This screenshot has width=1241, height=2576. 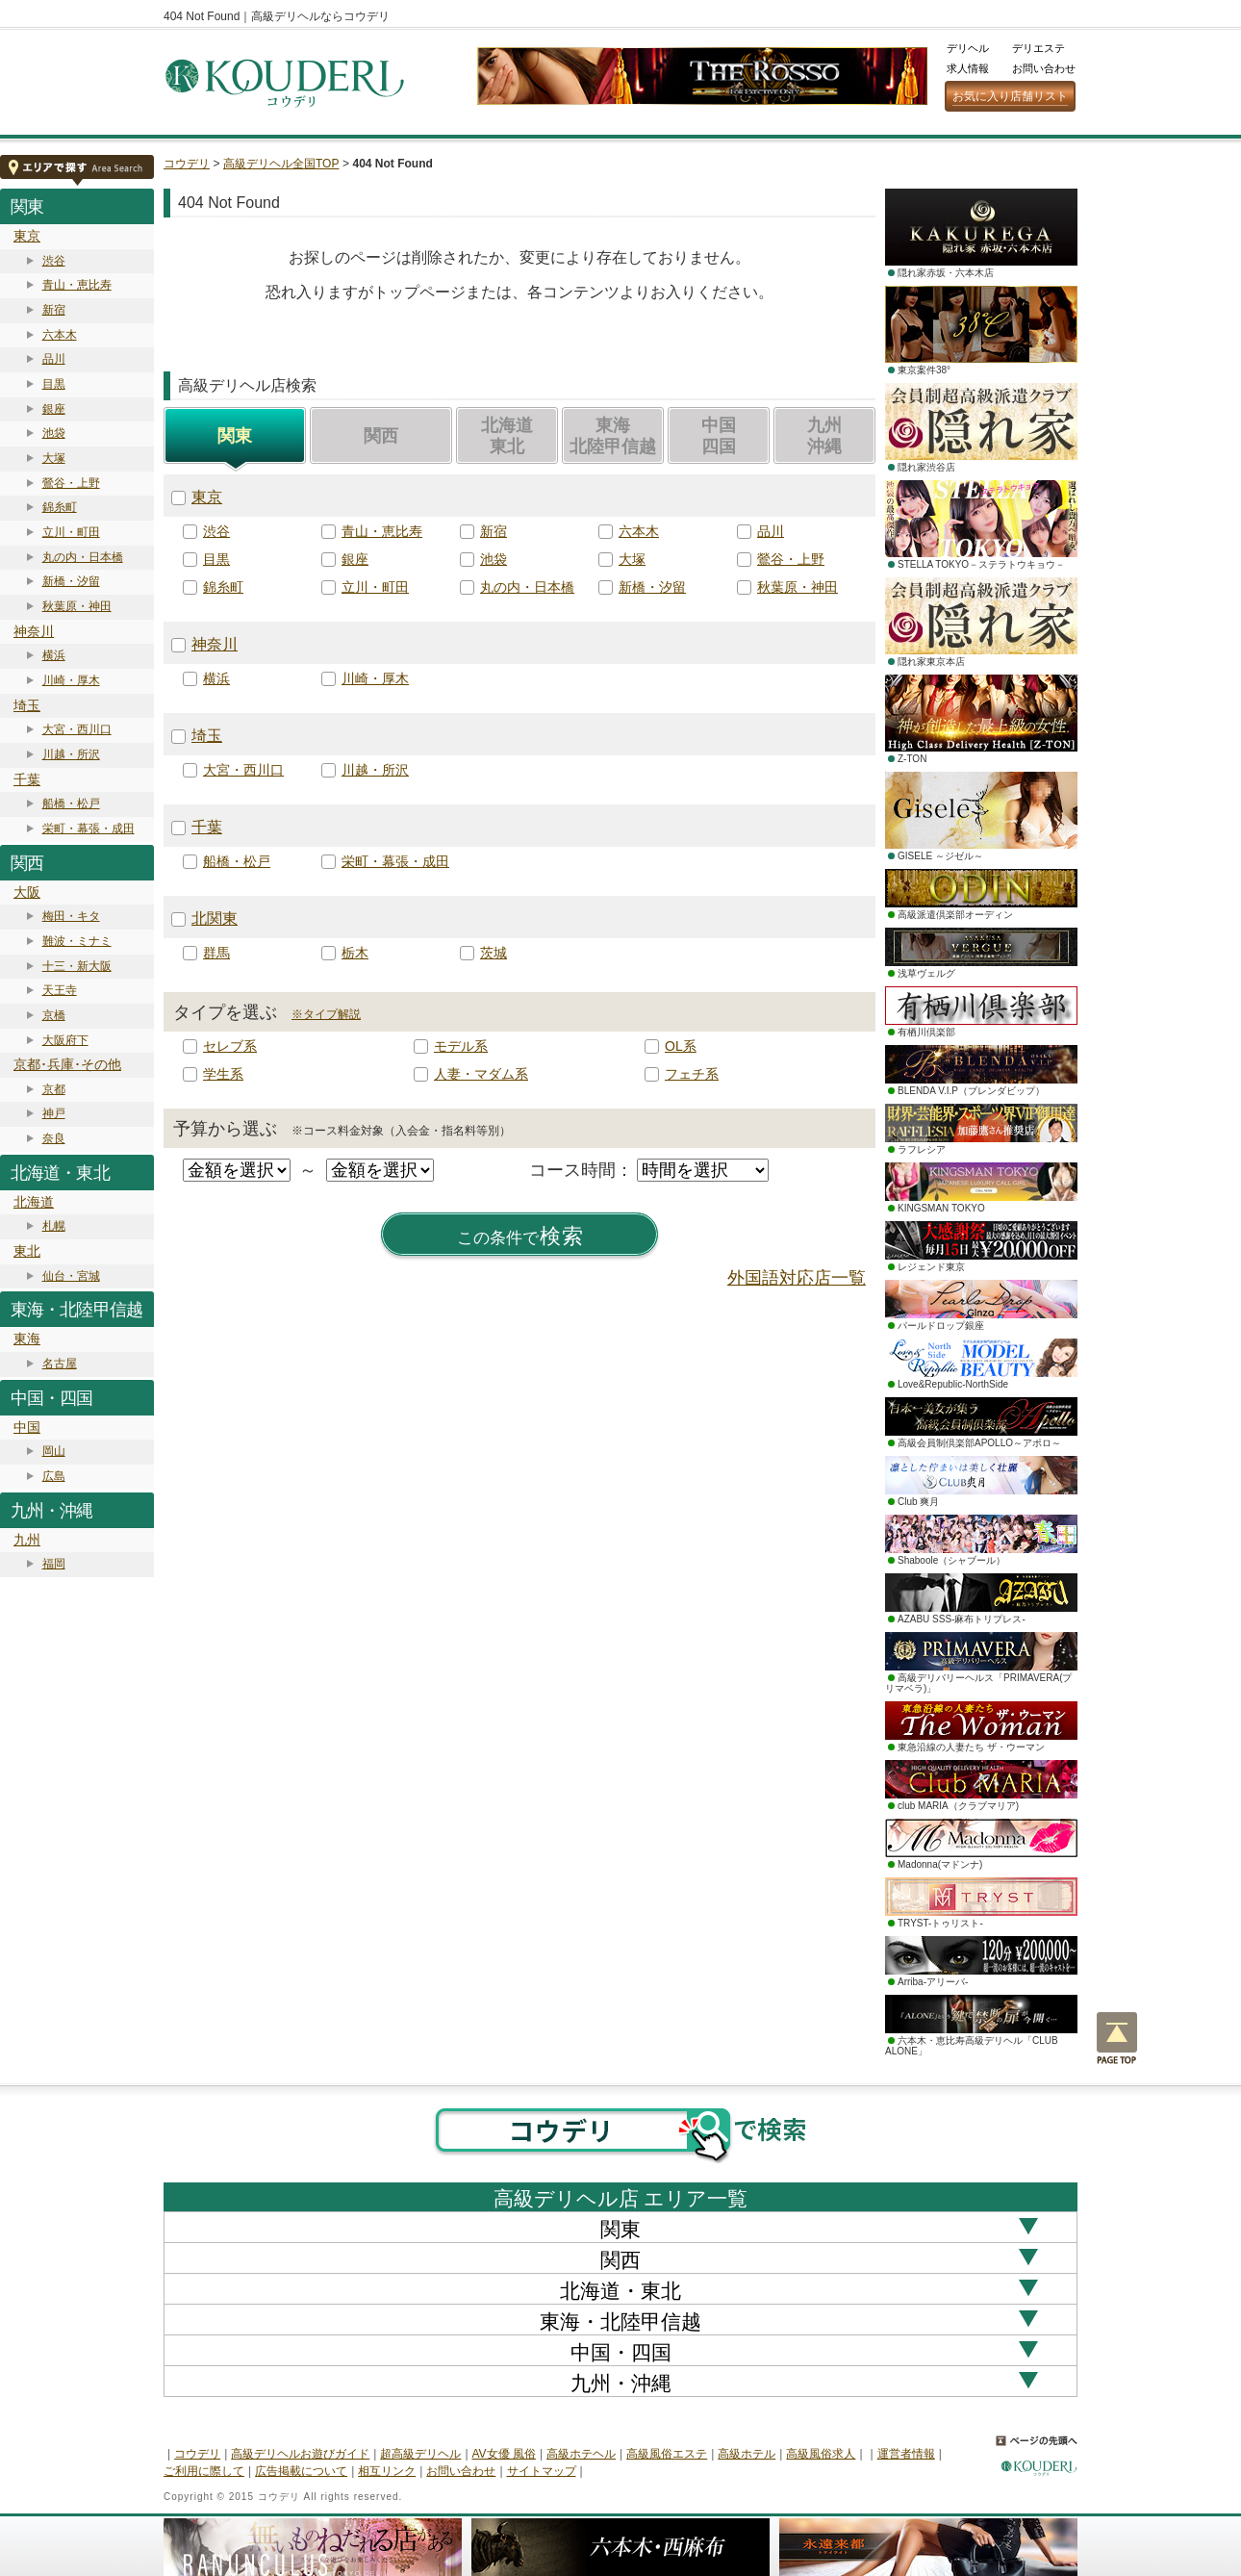 I want to click on 求人情報, so click(x=968, y=68).